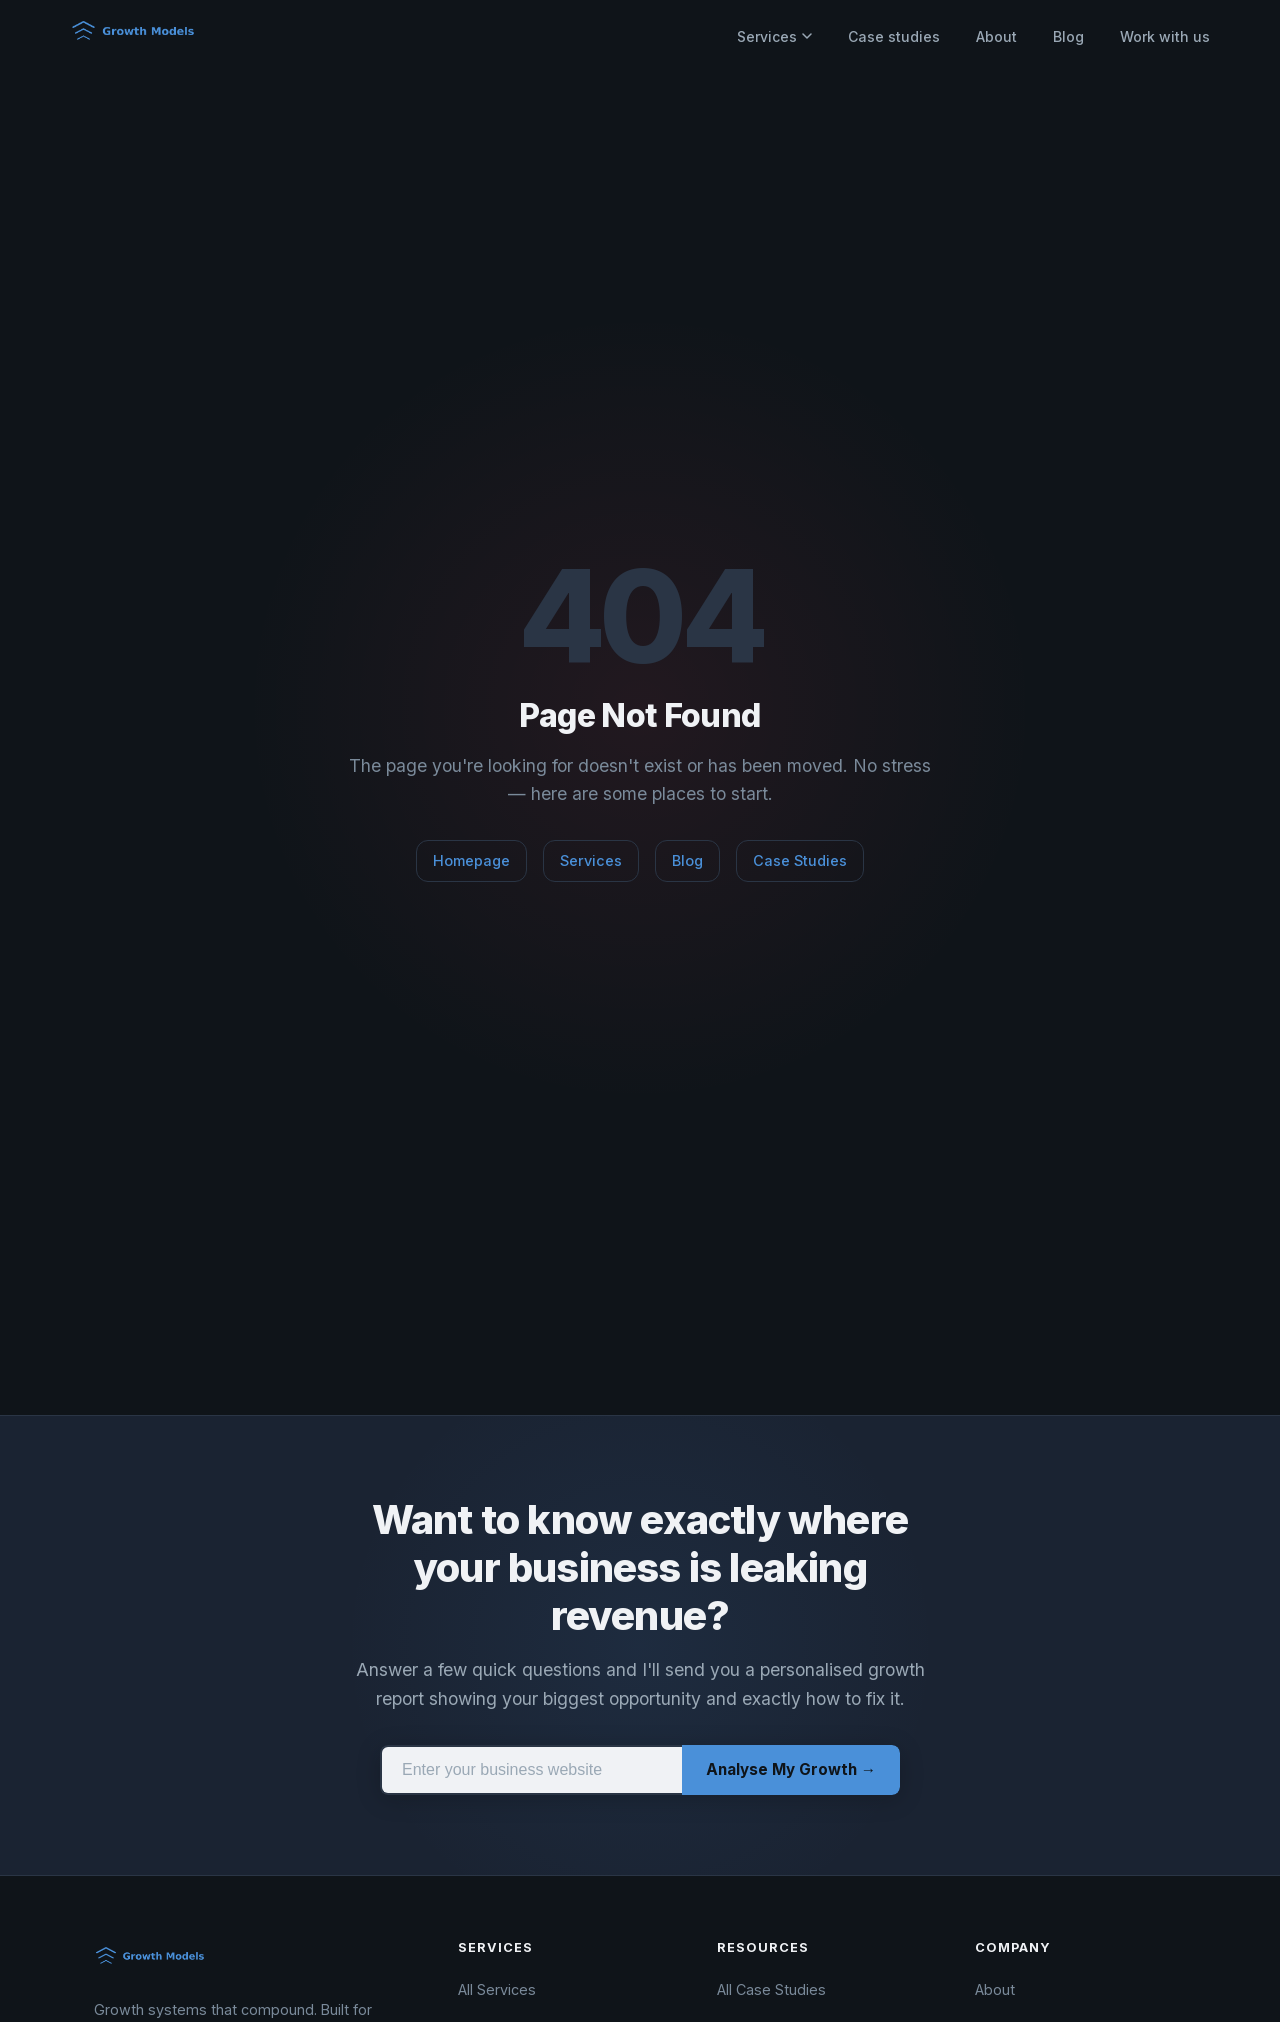  What do you see at coordinates (471, 860) in the screenshot?
I see `Homepage` at bounding box center [471, 860].